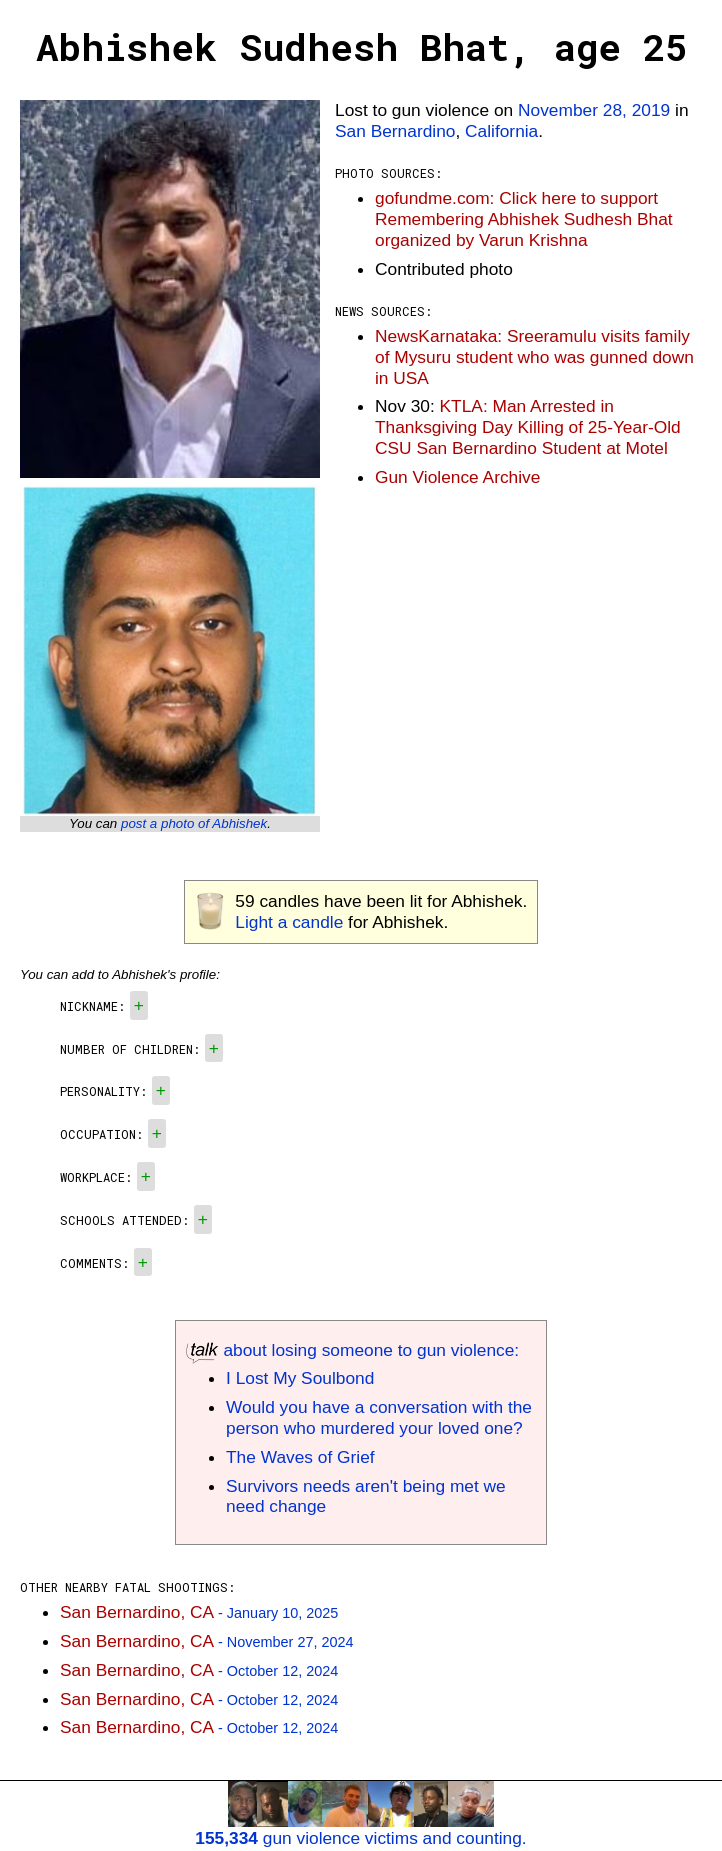  I want to click on California, so click(501, 131).